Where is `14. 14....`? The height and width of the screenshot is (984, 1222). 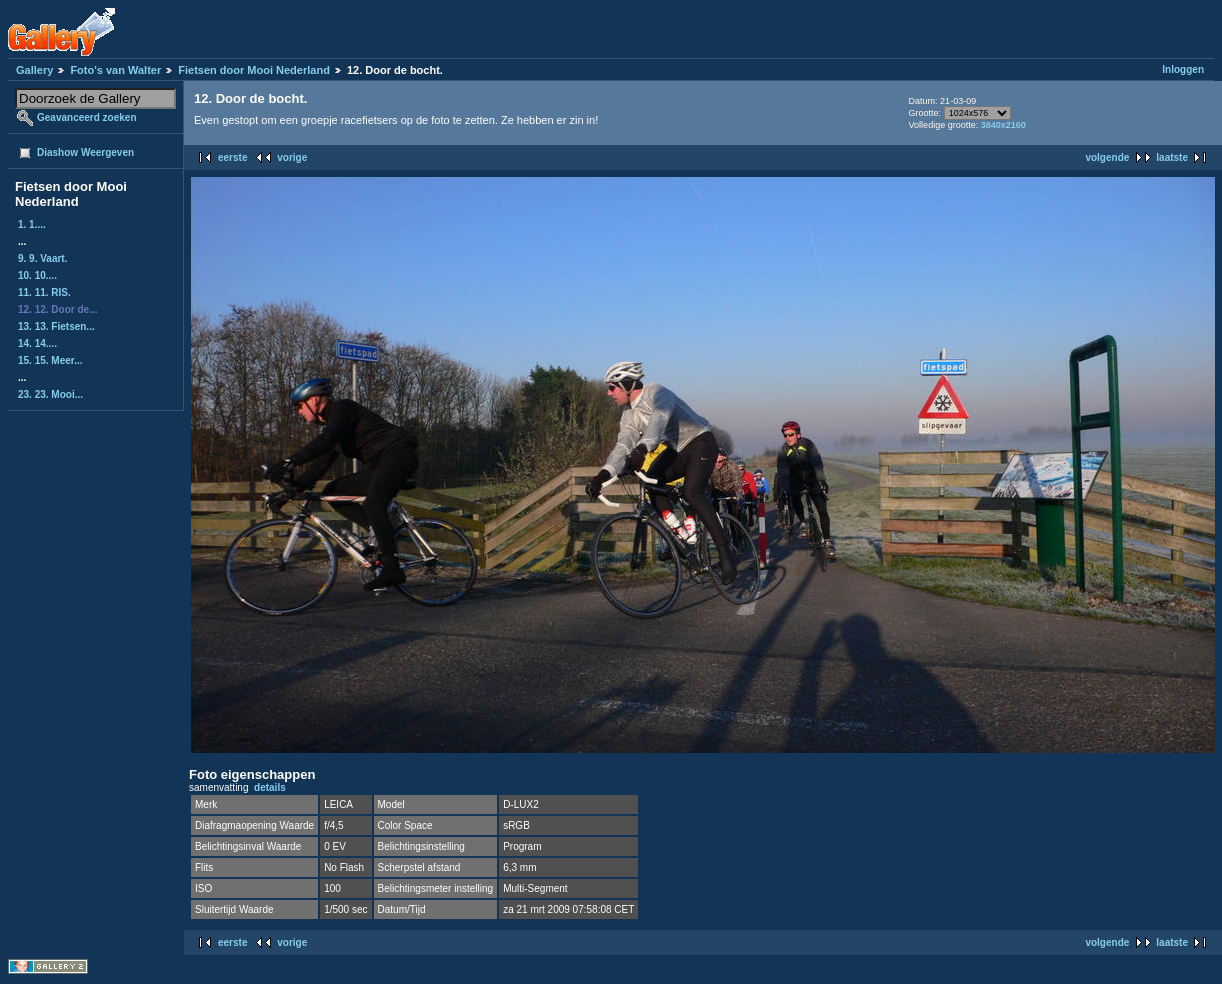 14. 14.... is located at coordinates (37, 343).